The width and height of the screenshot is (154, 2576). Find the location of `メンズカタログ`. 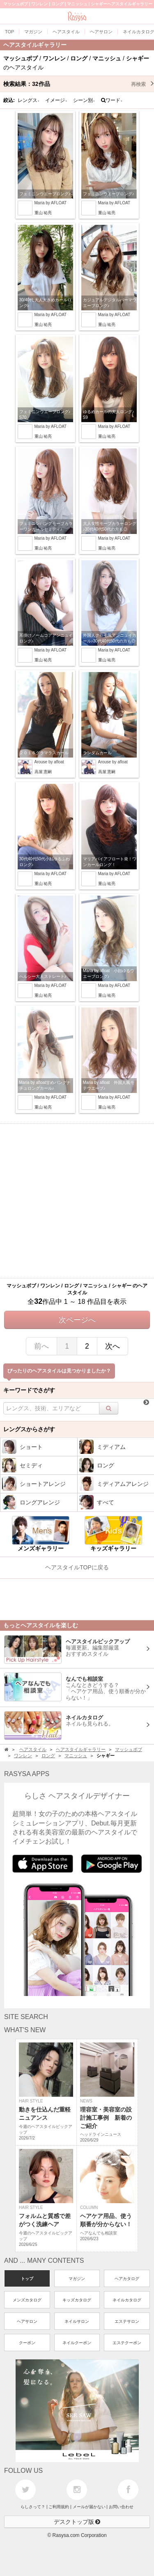

メンズカタログ is located at coordinates (27, 2300).